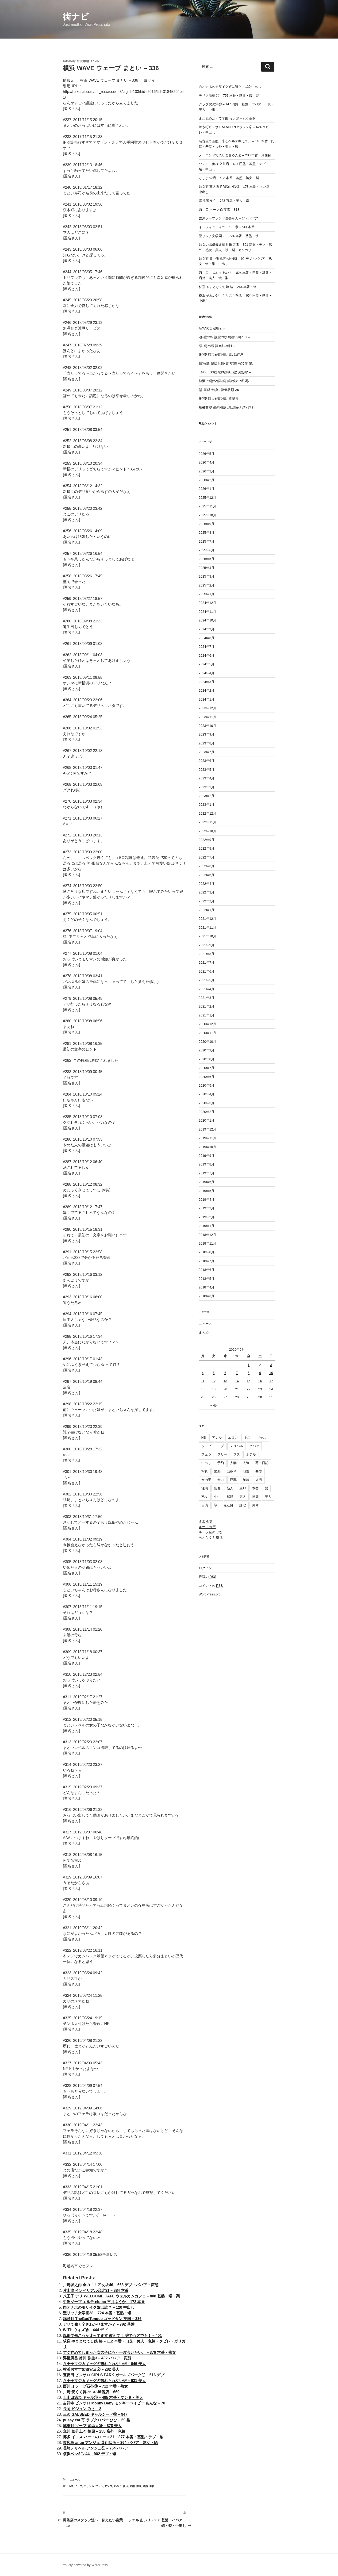 This screenshot has width=338, height=2576. What do you see at coordinates (207, 769) in the screenshot?
I see `2023年5月` at bounding box center [207, 769].